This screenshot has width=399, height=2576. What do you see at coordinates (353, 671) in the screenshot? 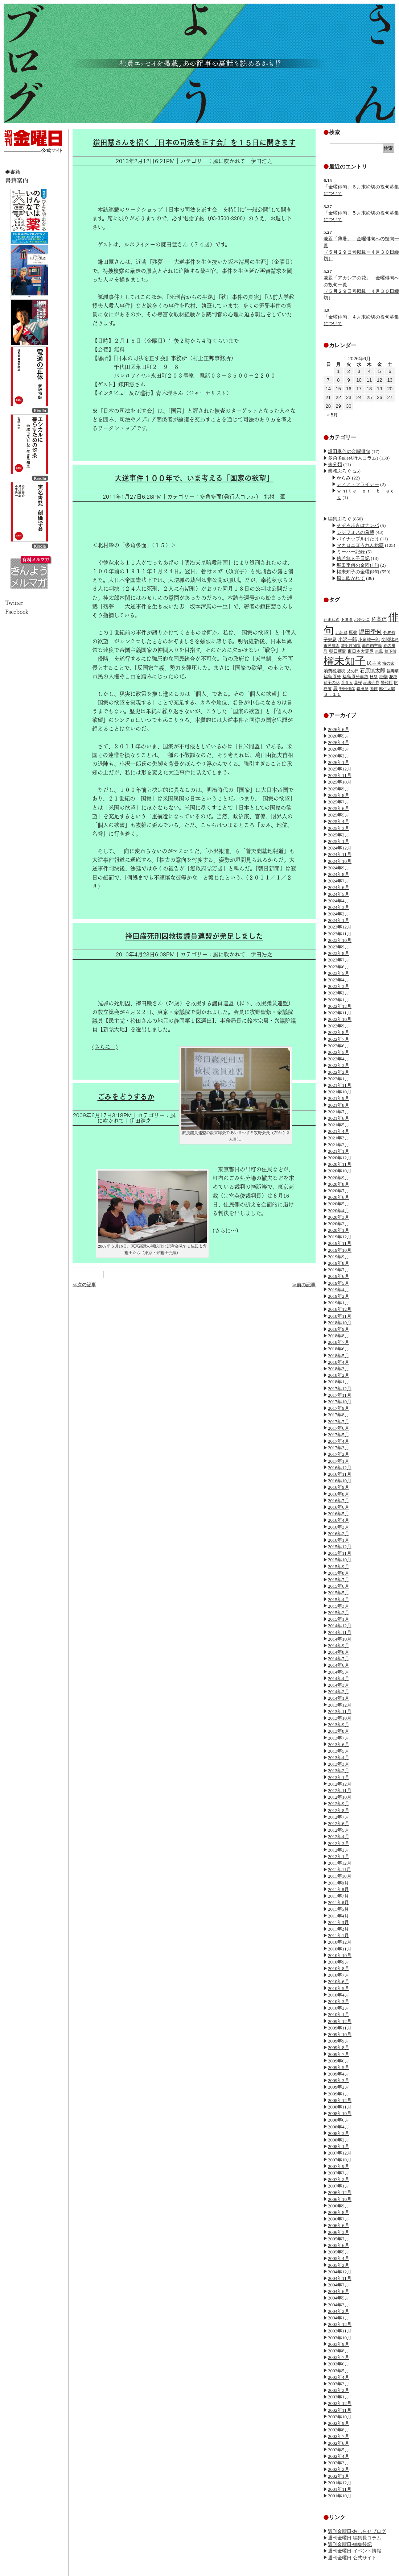
I see `父の日` at bounding box center [353, 671].